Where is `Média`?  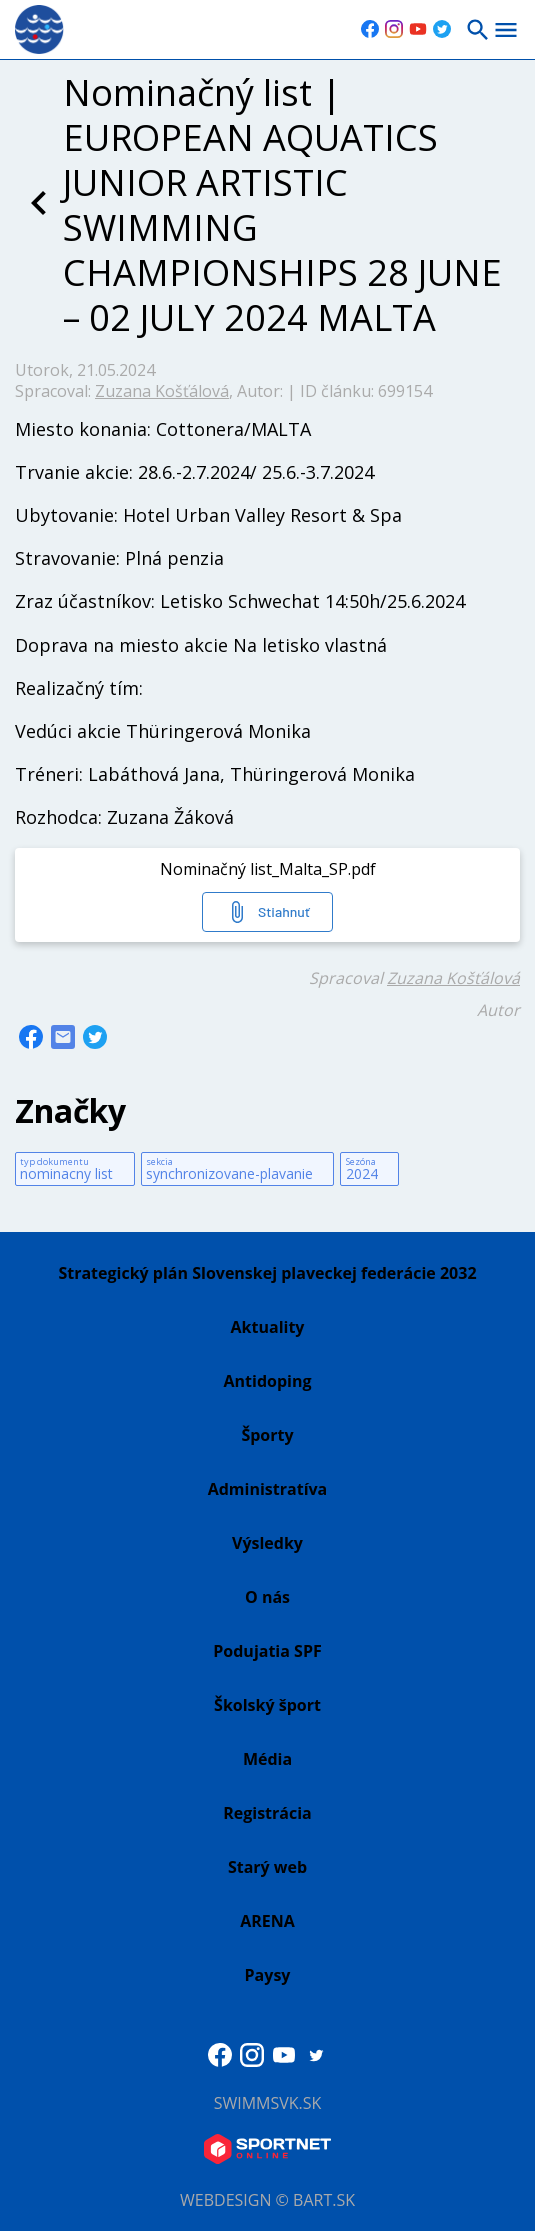 Média is located at coordinates (267, 1759).